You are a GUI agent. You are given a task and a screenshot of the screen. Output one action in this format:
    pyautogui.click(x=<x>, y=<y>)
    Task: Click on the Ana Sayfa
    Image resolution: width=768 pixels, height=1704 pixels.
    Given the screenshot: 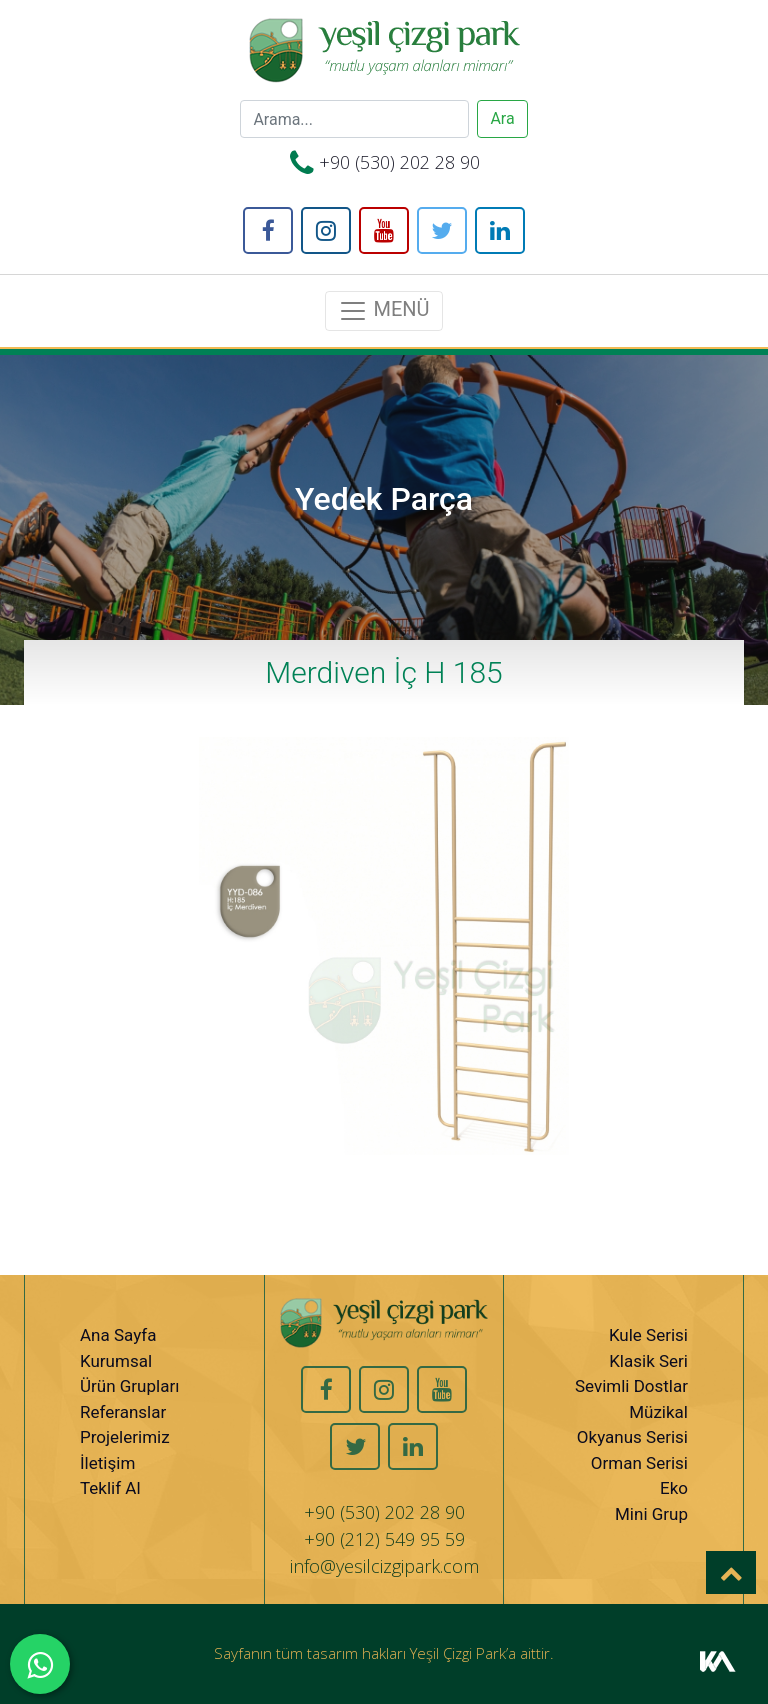 What is the action you would take?
    pyautogui.click(x=118, y=1335)
    